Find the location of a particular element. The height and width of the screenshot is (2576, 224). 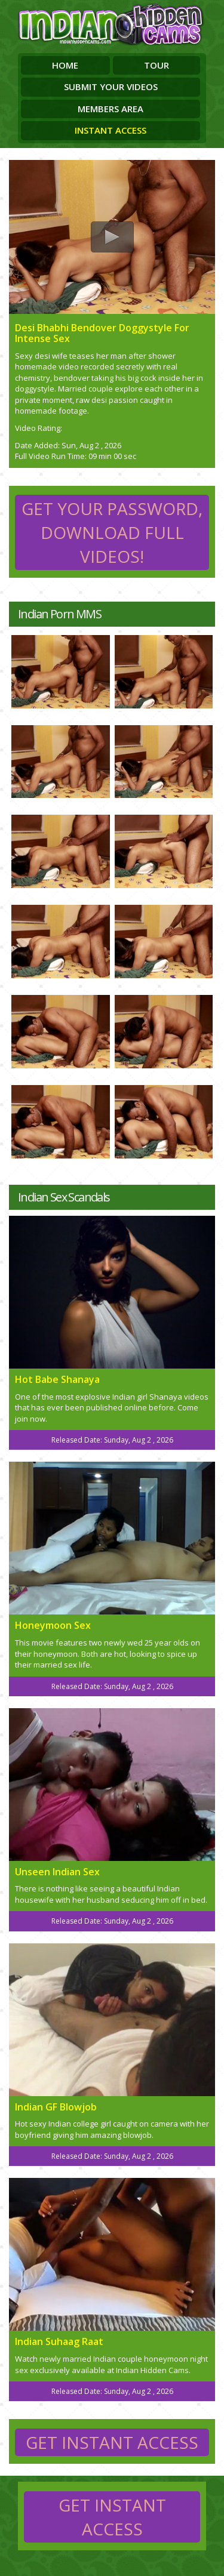

Submit Your Videos is located at coordinates (111, 87).